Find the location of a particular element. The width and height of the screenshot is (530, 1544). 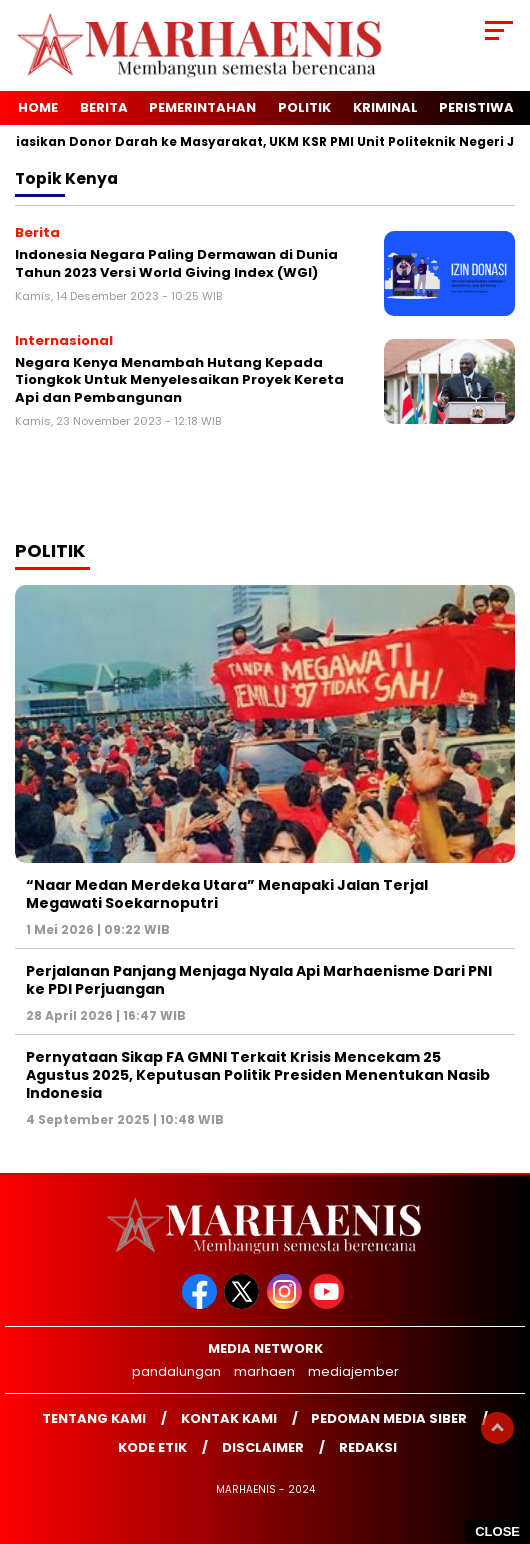

Kriminal is located at coordinates (385, 107).